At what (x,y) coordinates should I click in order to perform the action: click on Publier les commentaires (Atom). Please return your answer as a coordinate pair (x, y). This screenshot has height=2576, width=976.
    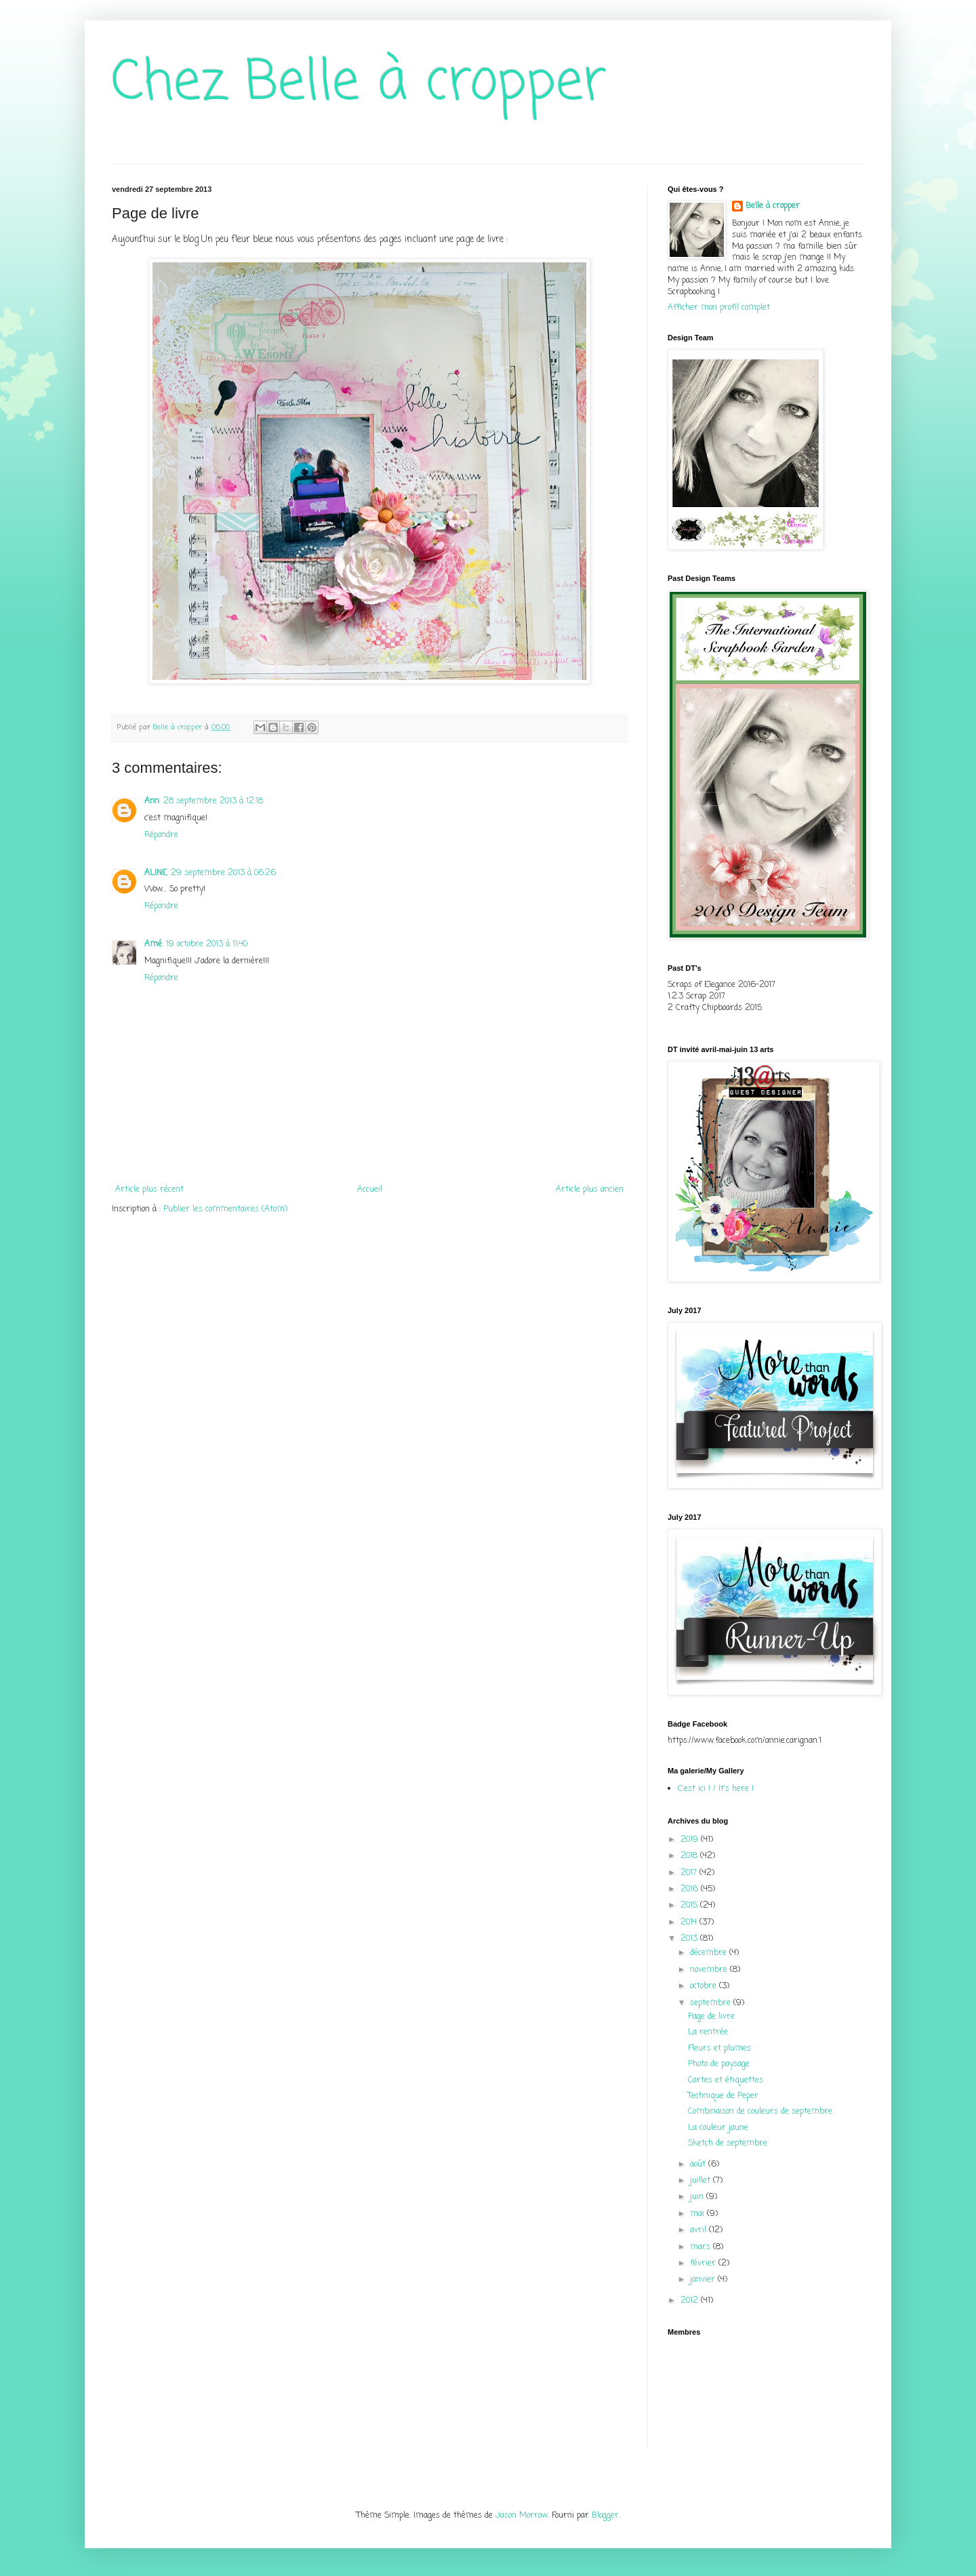
    Looking at the image, I should click on (225, 1209).